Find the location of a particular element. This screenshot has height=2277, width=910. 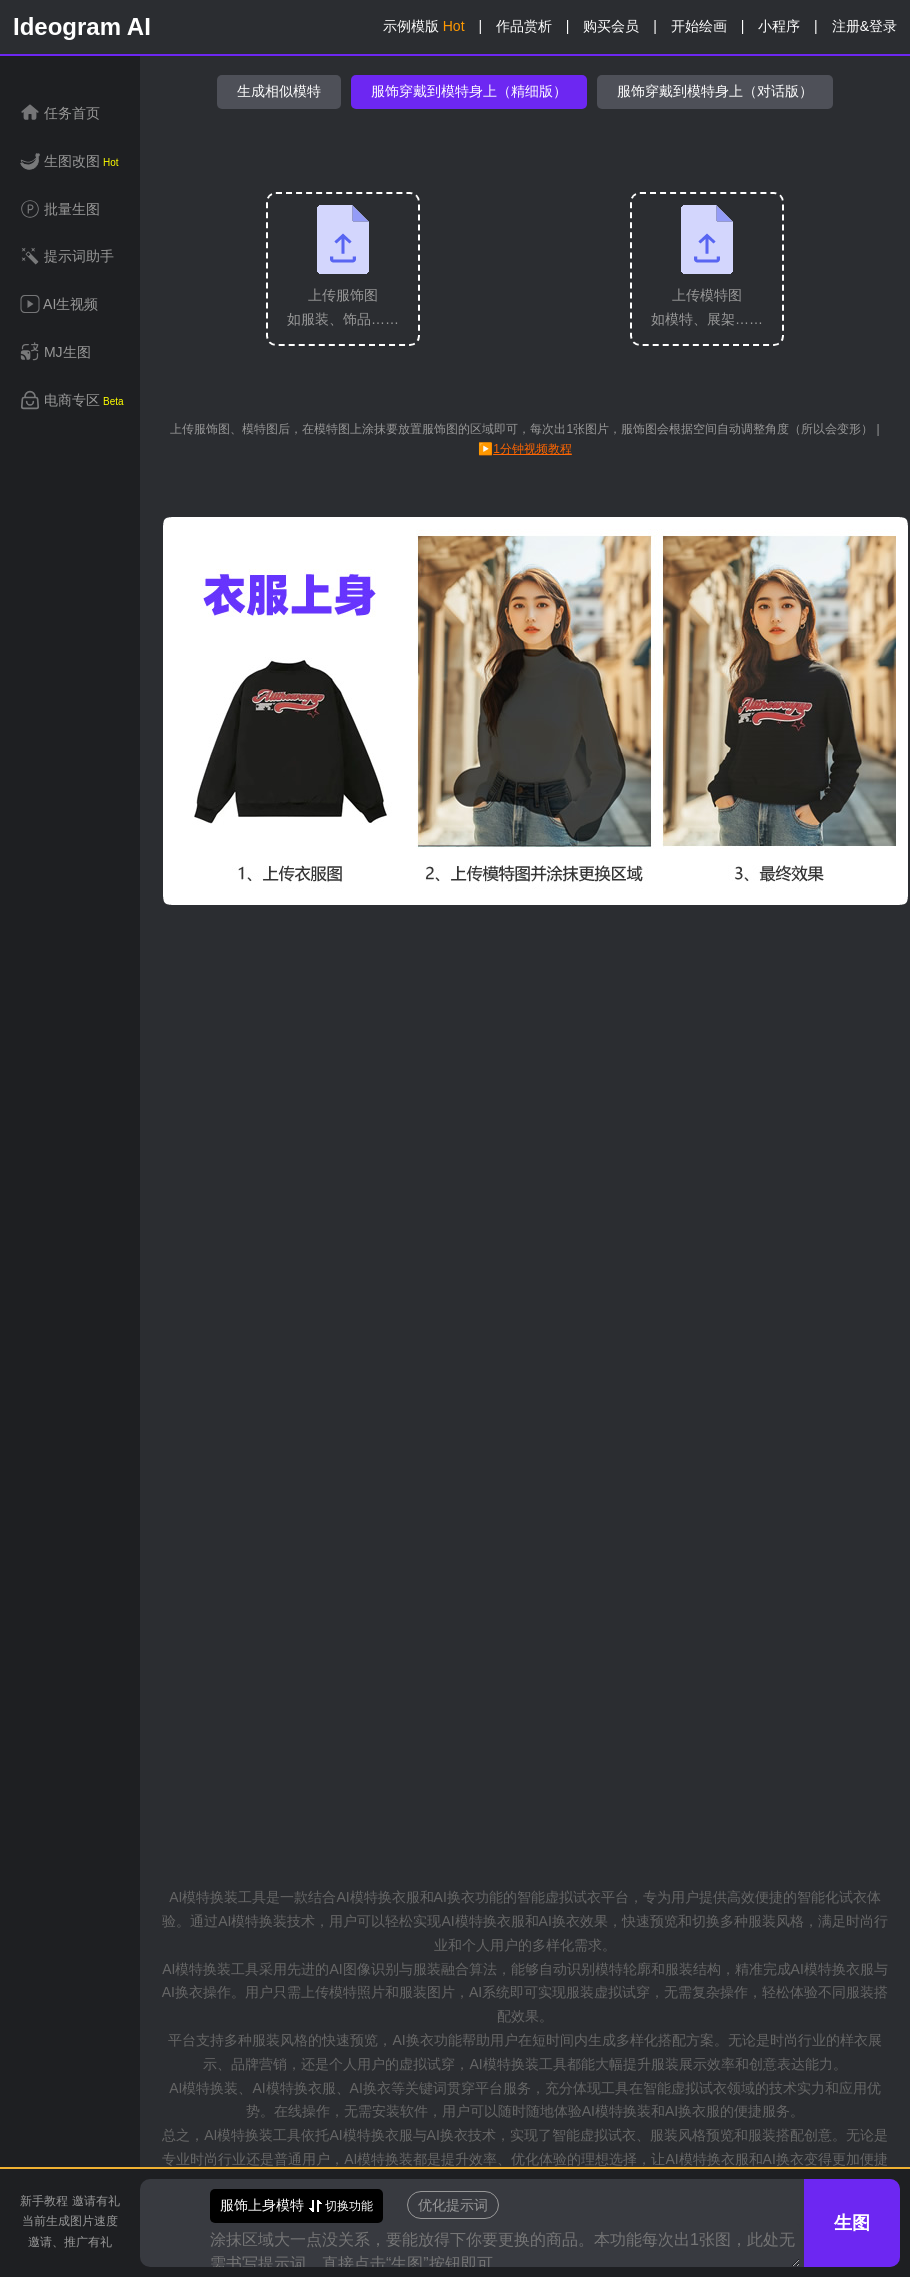

生图 is located at coordinates (852, 2223).